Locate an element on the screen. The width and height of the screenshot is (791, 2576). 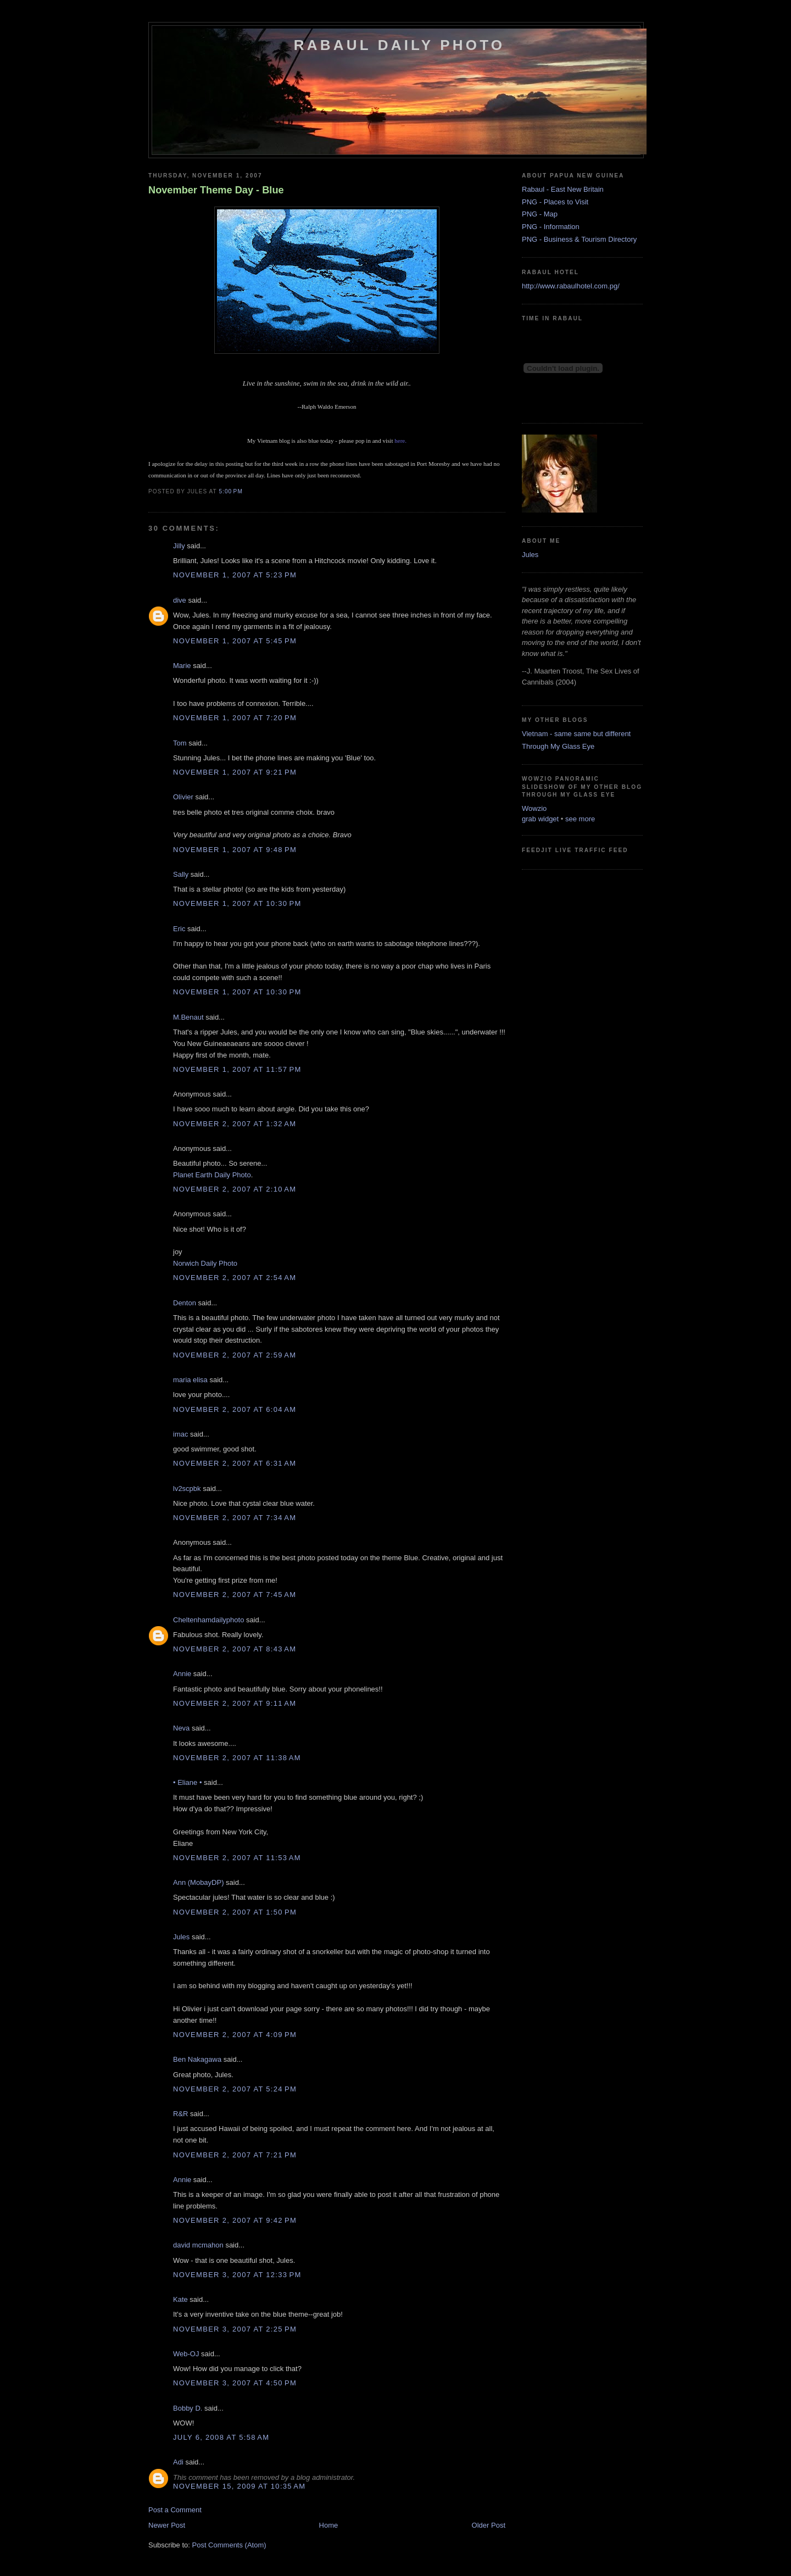
November 2, 2007 at 1:50 PM is located at coordinates (235, 1912).